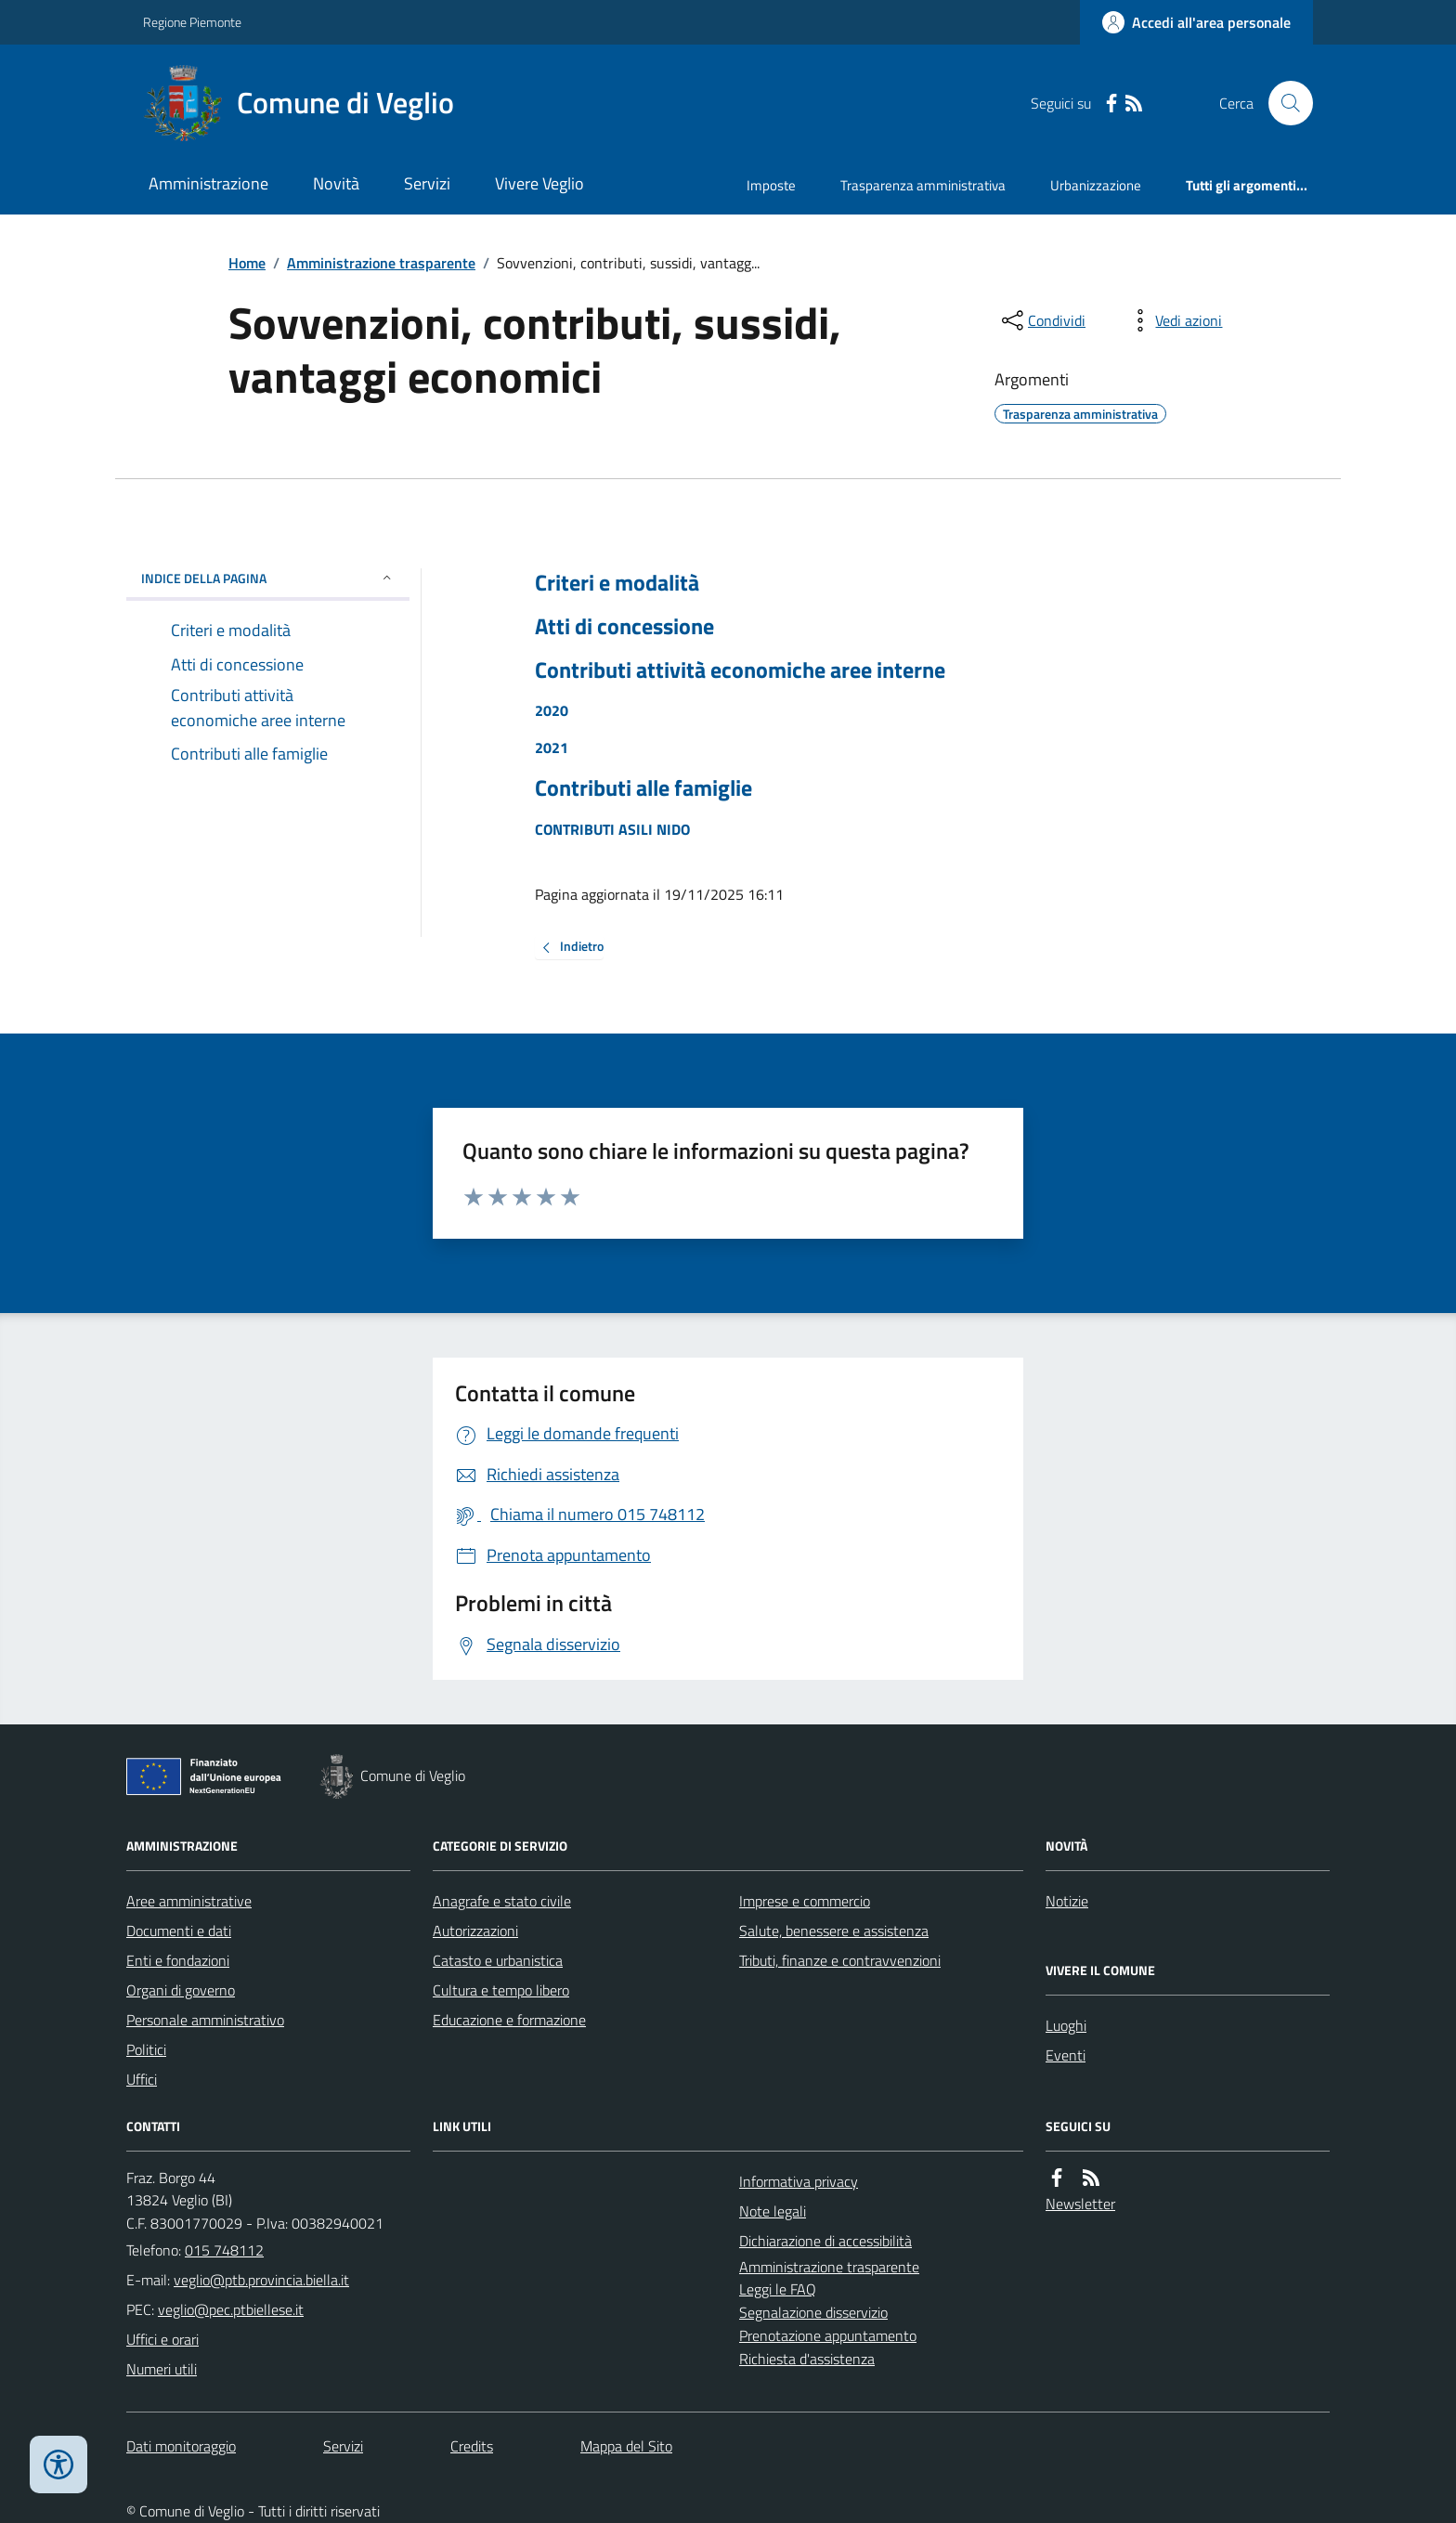 The image size is (1456, 2523). I want to click on Catasto e urbanistica, so click(498, 1960).